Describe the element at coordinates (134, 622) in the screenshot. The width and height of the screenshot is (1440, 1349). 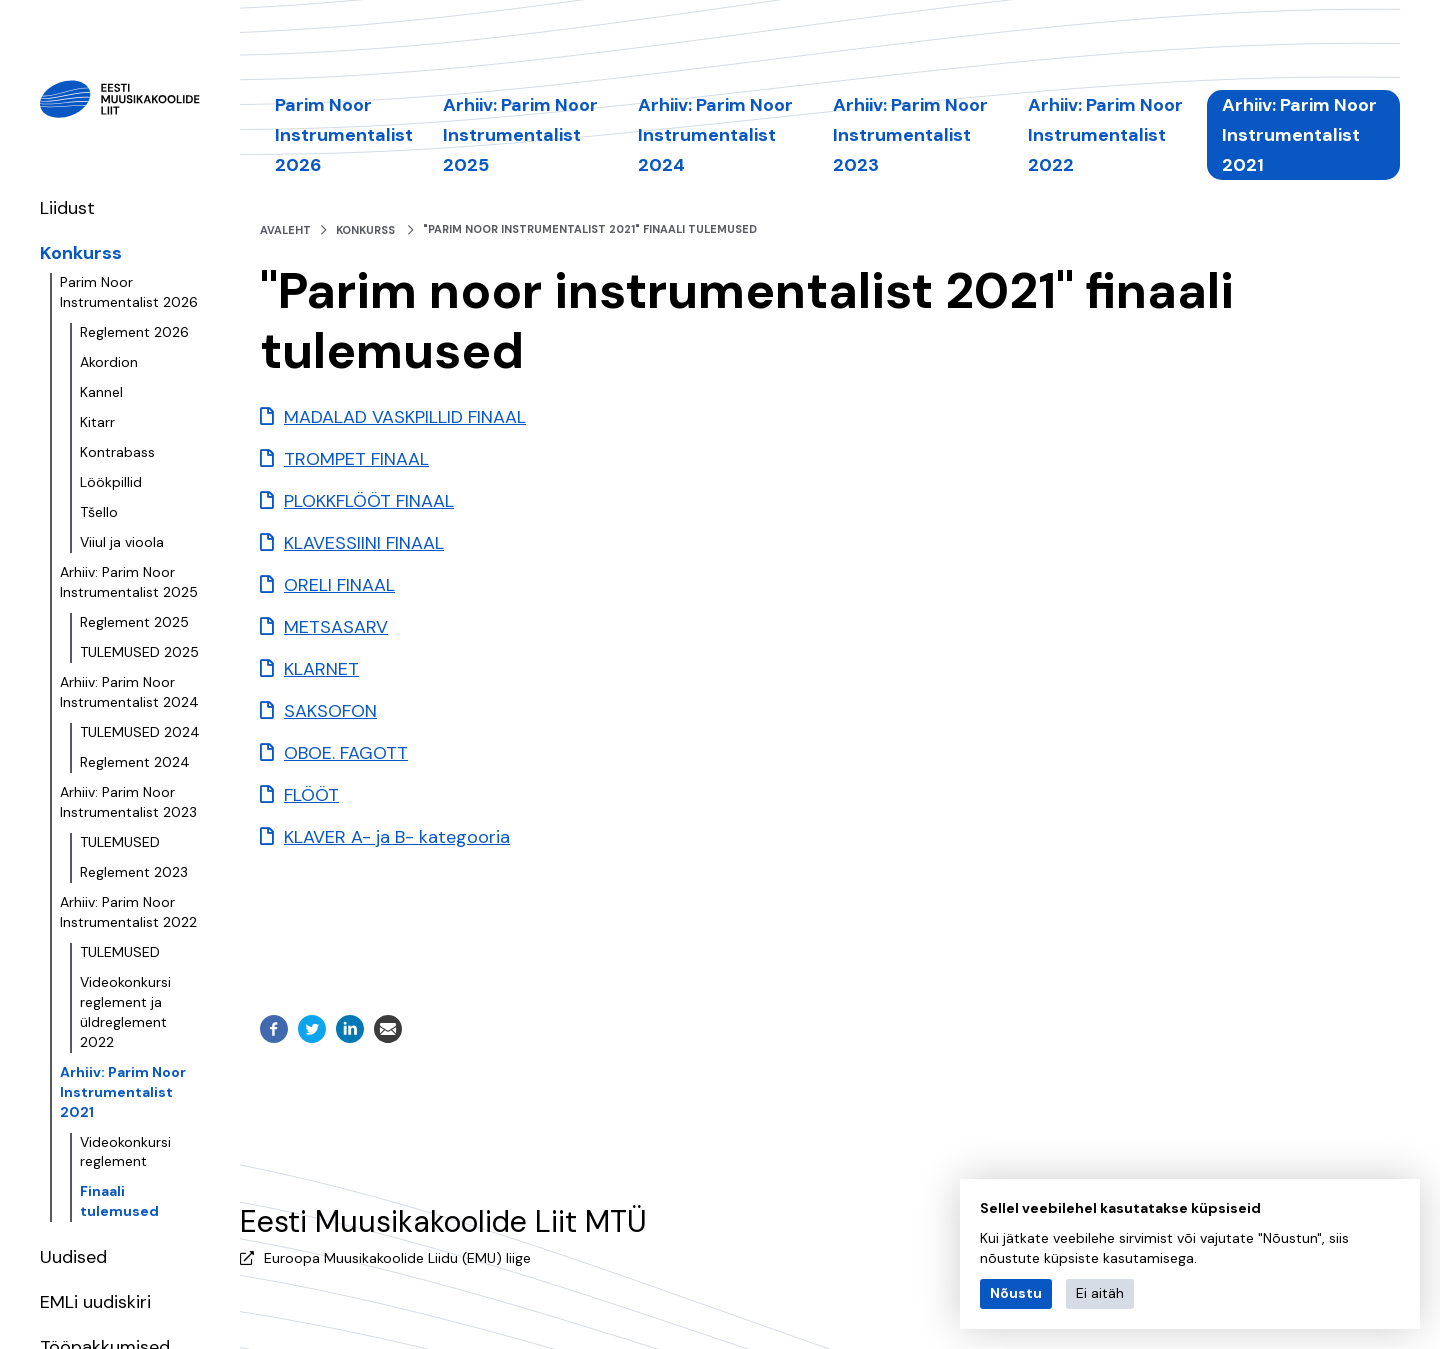
I see `Reglement 2025` at that location.